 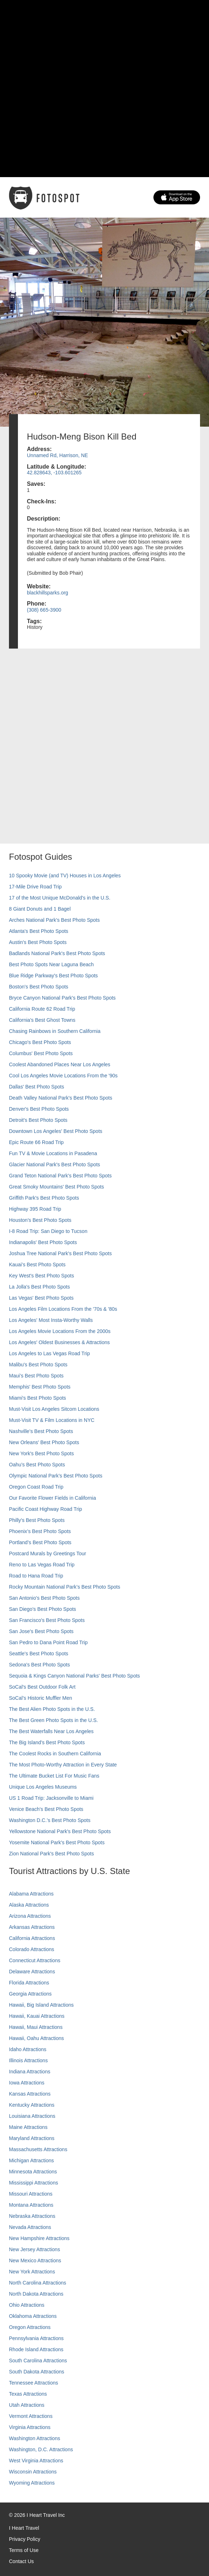 What do you see at coordinates (30, 1916) in the screenshot?
I see `Arizona Attractions` at bounding box center [30, 1916].